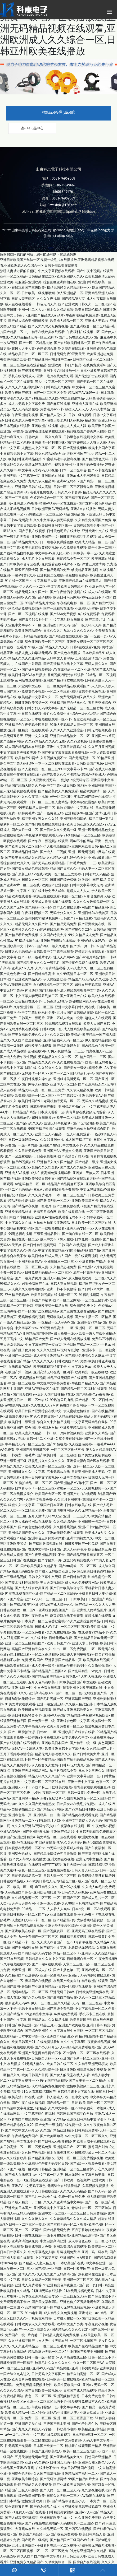 The image size is (117, 2576). Describe the element at coordinates (62, 1151) in the screenshot. I see `亚洲国产AⅤ天堂久久无码` at that location.